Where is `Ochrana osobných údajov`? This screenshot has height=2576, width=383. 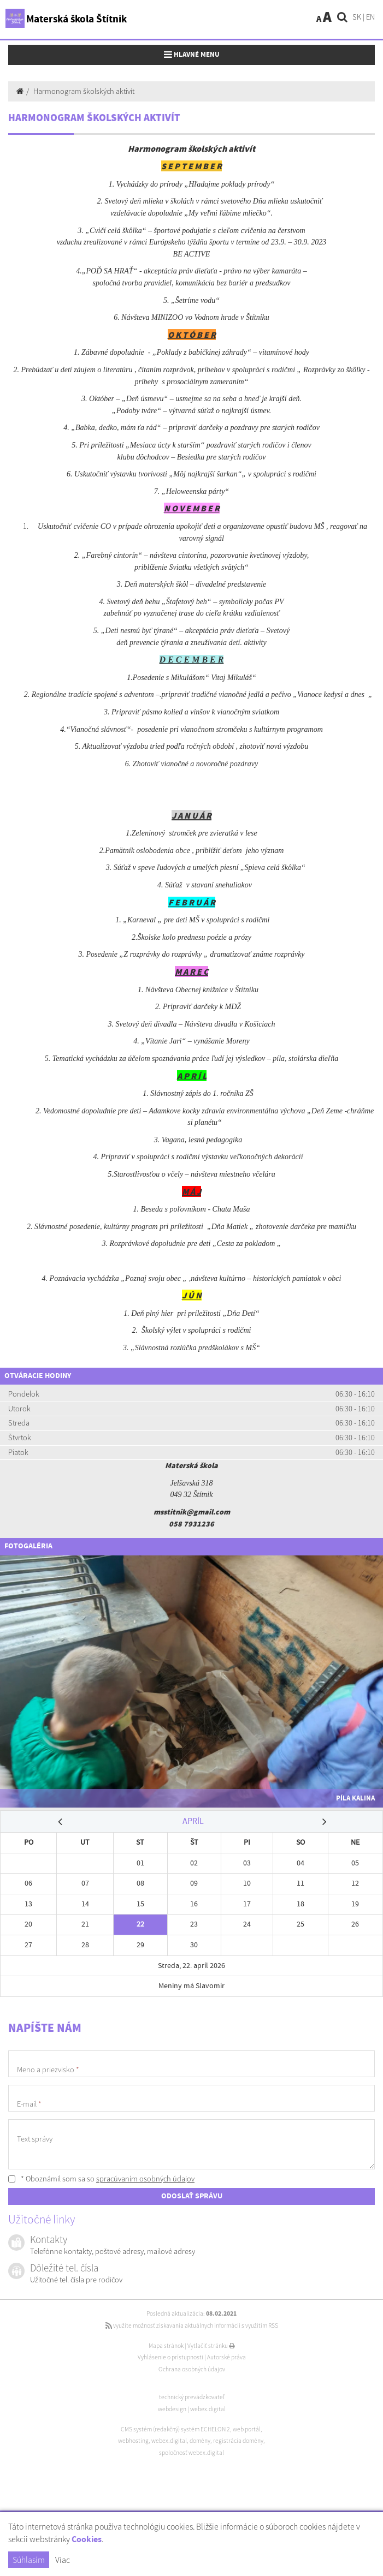 Ochrana osobných údajov is located at coordinates (191, 2369).